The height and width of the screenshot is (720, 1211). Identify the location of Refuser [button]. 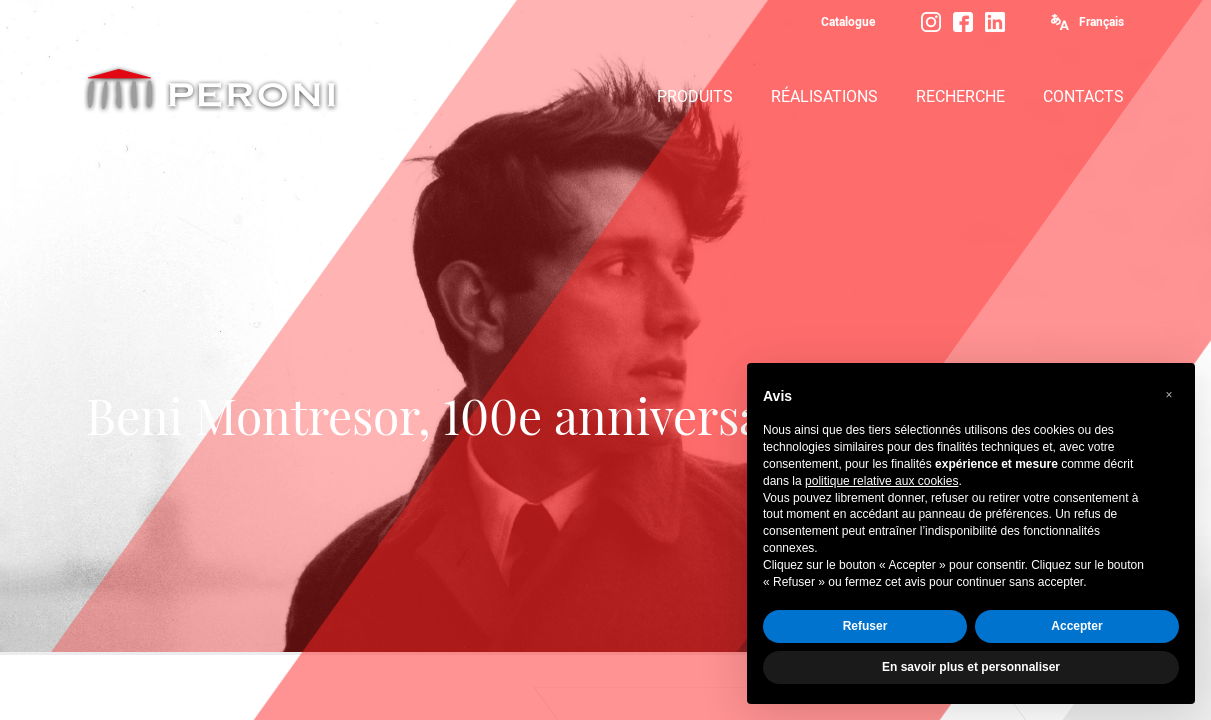
(865, 626).